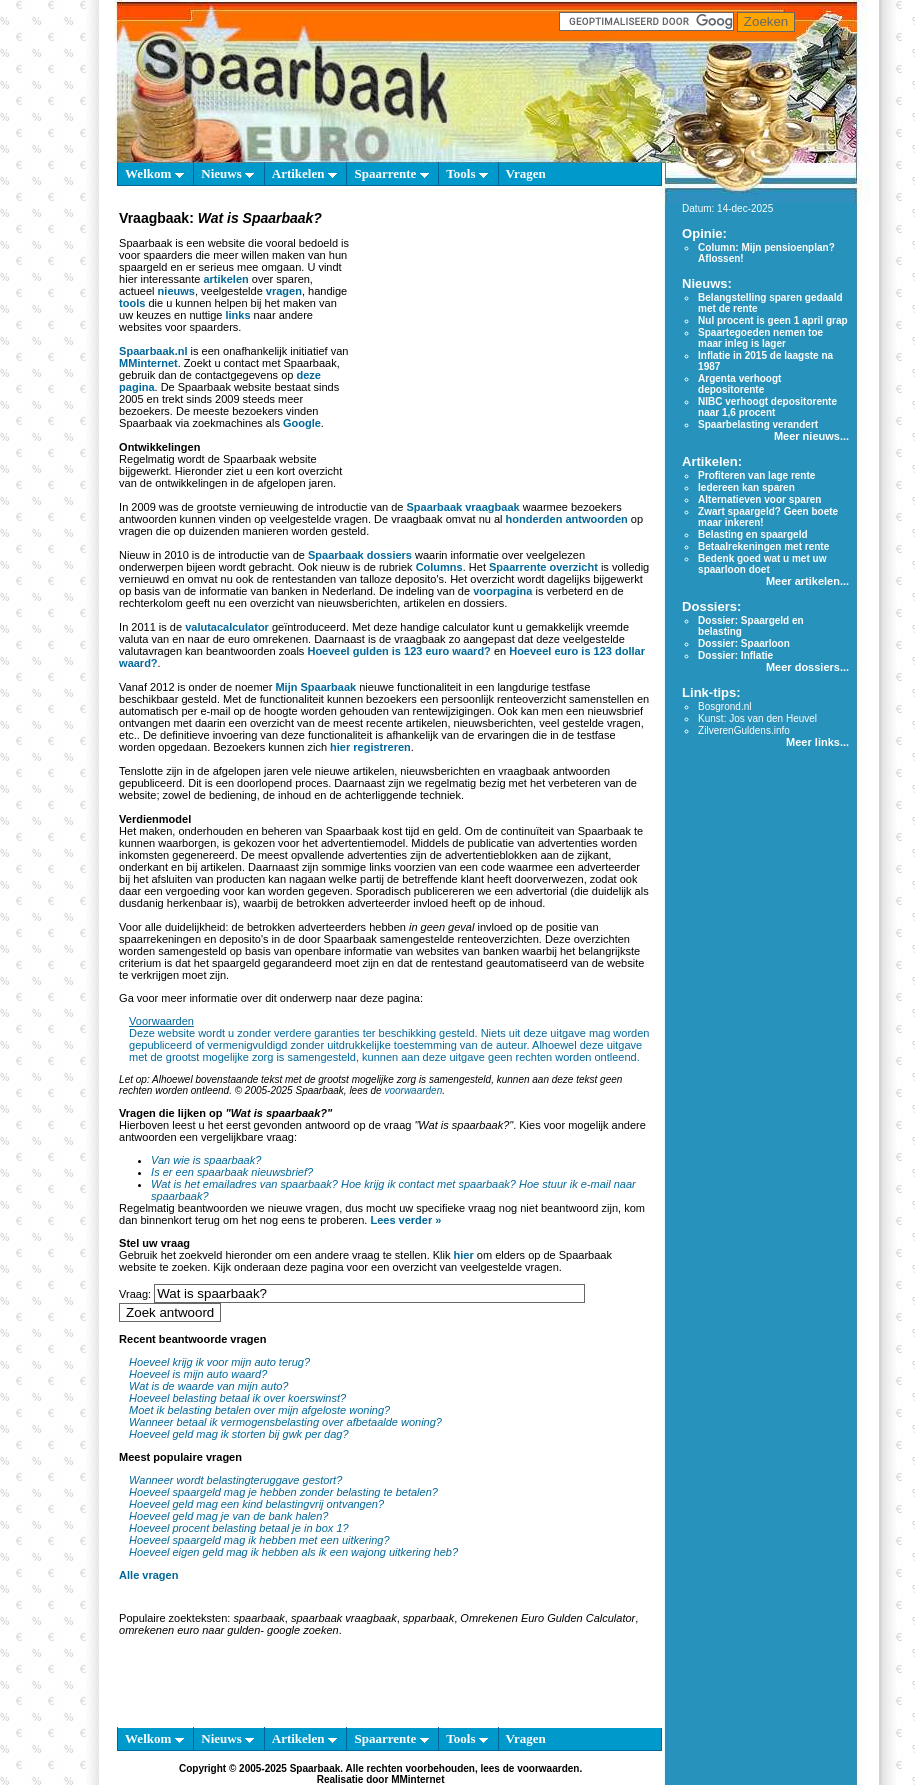  What do you see at coordinates (567, 519) in the screenshot?
I see `honderden antwoorden` at bounding box center [567, 519].